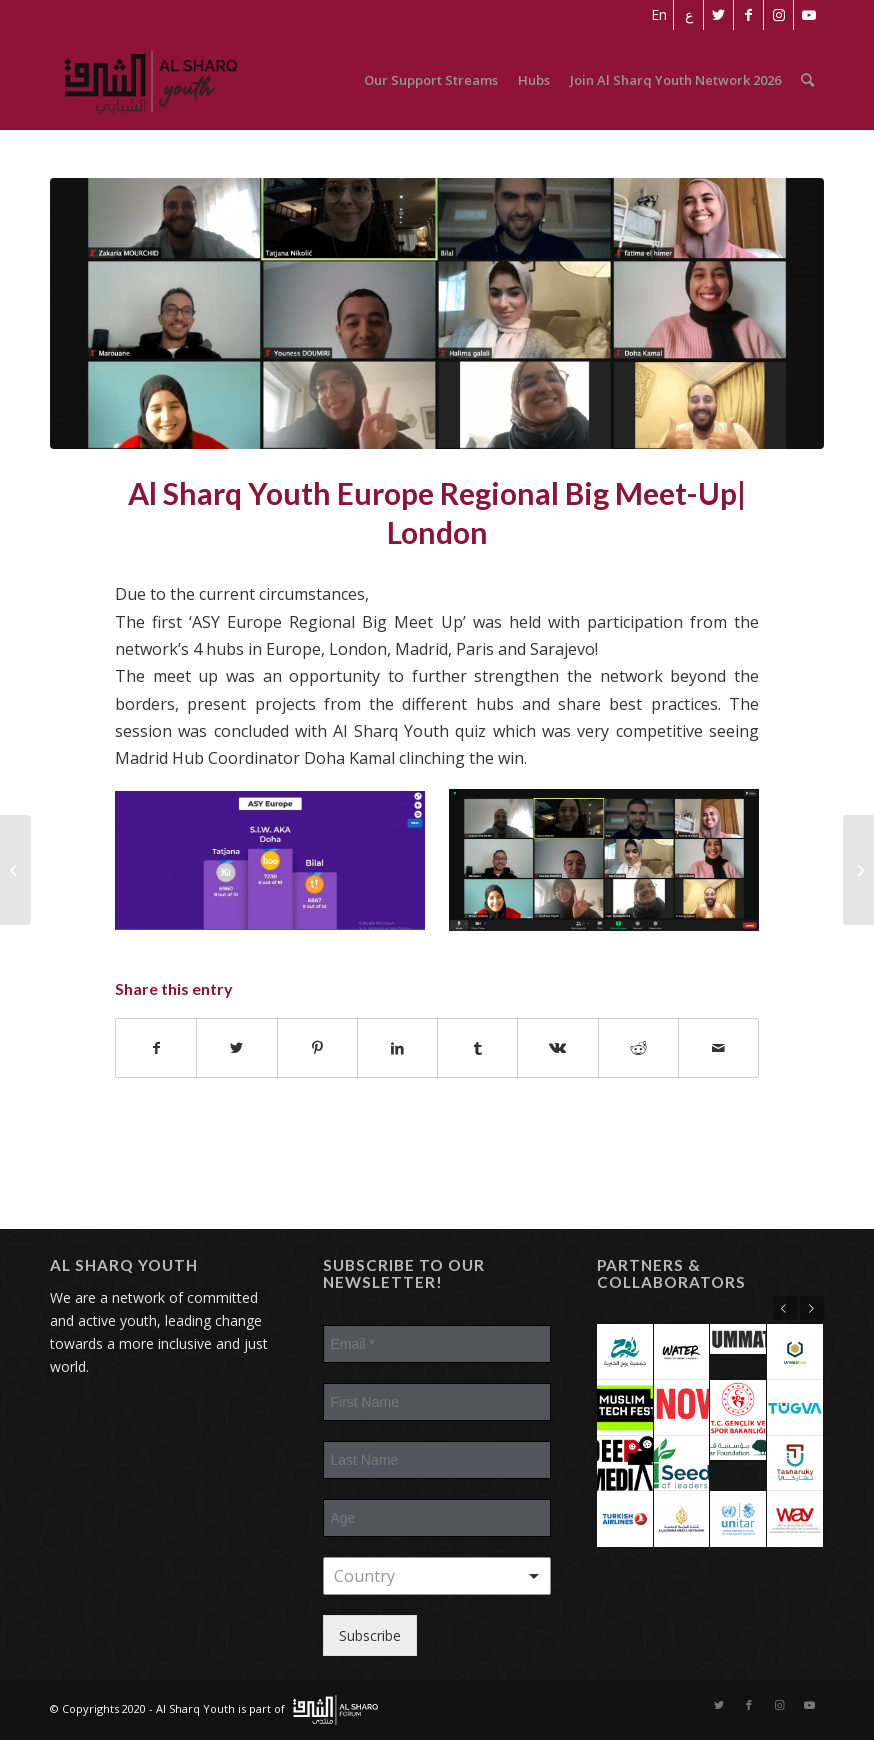 This screenshot has height=1740, width=874. Describe the element at coordinates (688, 15) in the screenshot. I see `[Switch to ع]` at that location.